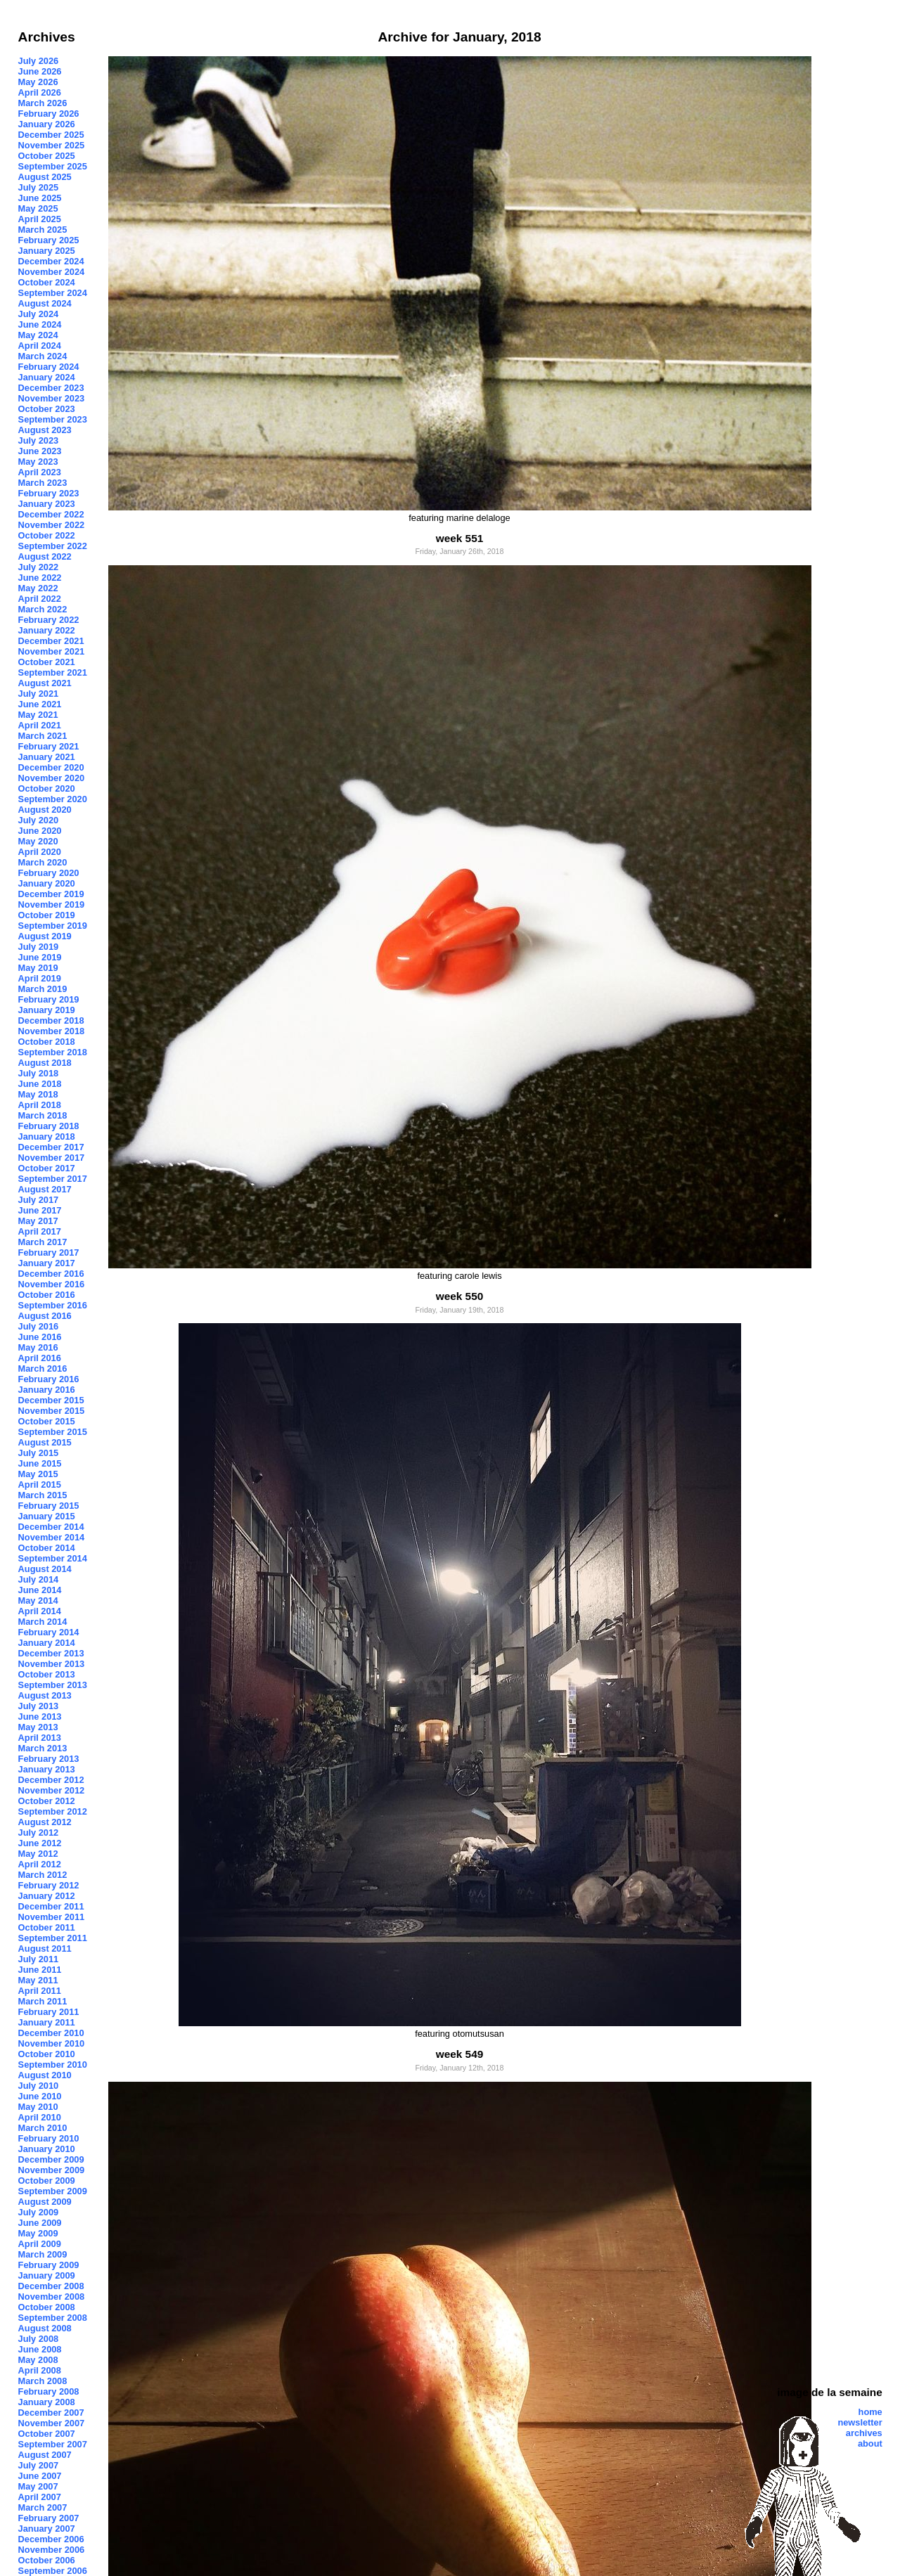 The width and height of the screenshot is (919, 2576). I want to click on February 2007, so click(48, 2518).